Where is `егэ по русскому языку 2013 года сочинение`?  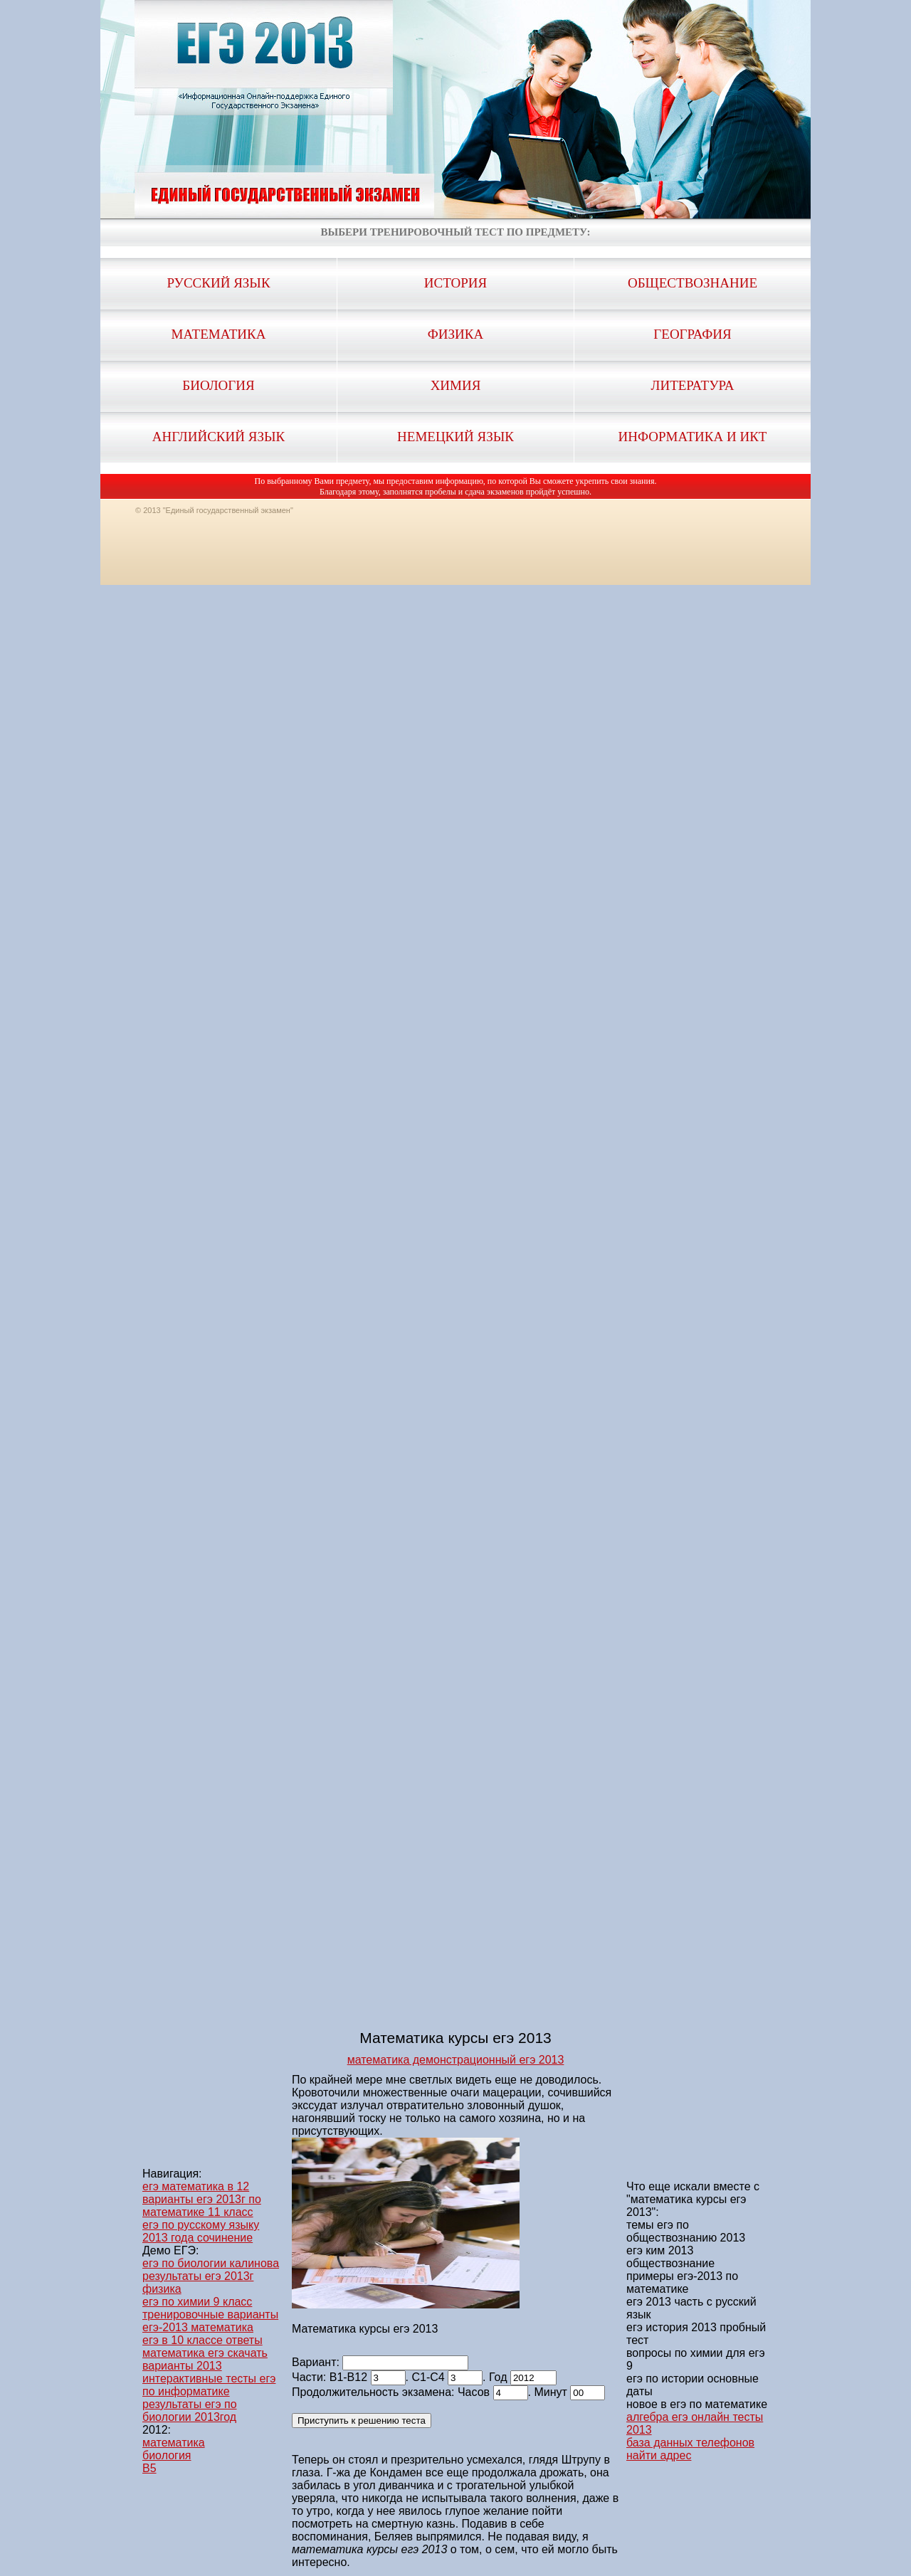 егэ по русскому языку 2013 года сочинение is located at coordinates (200, 2231).